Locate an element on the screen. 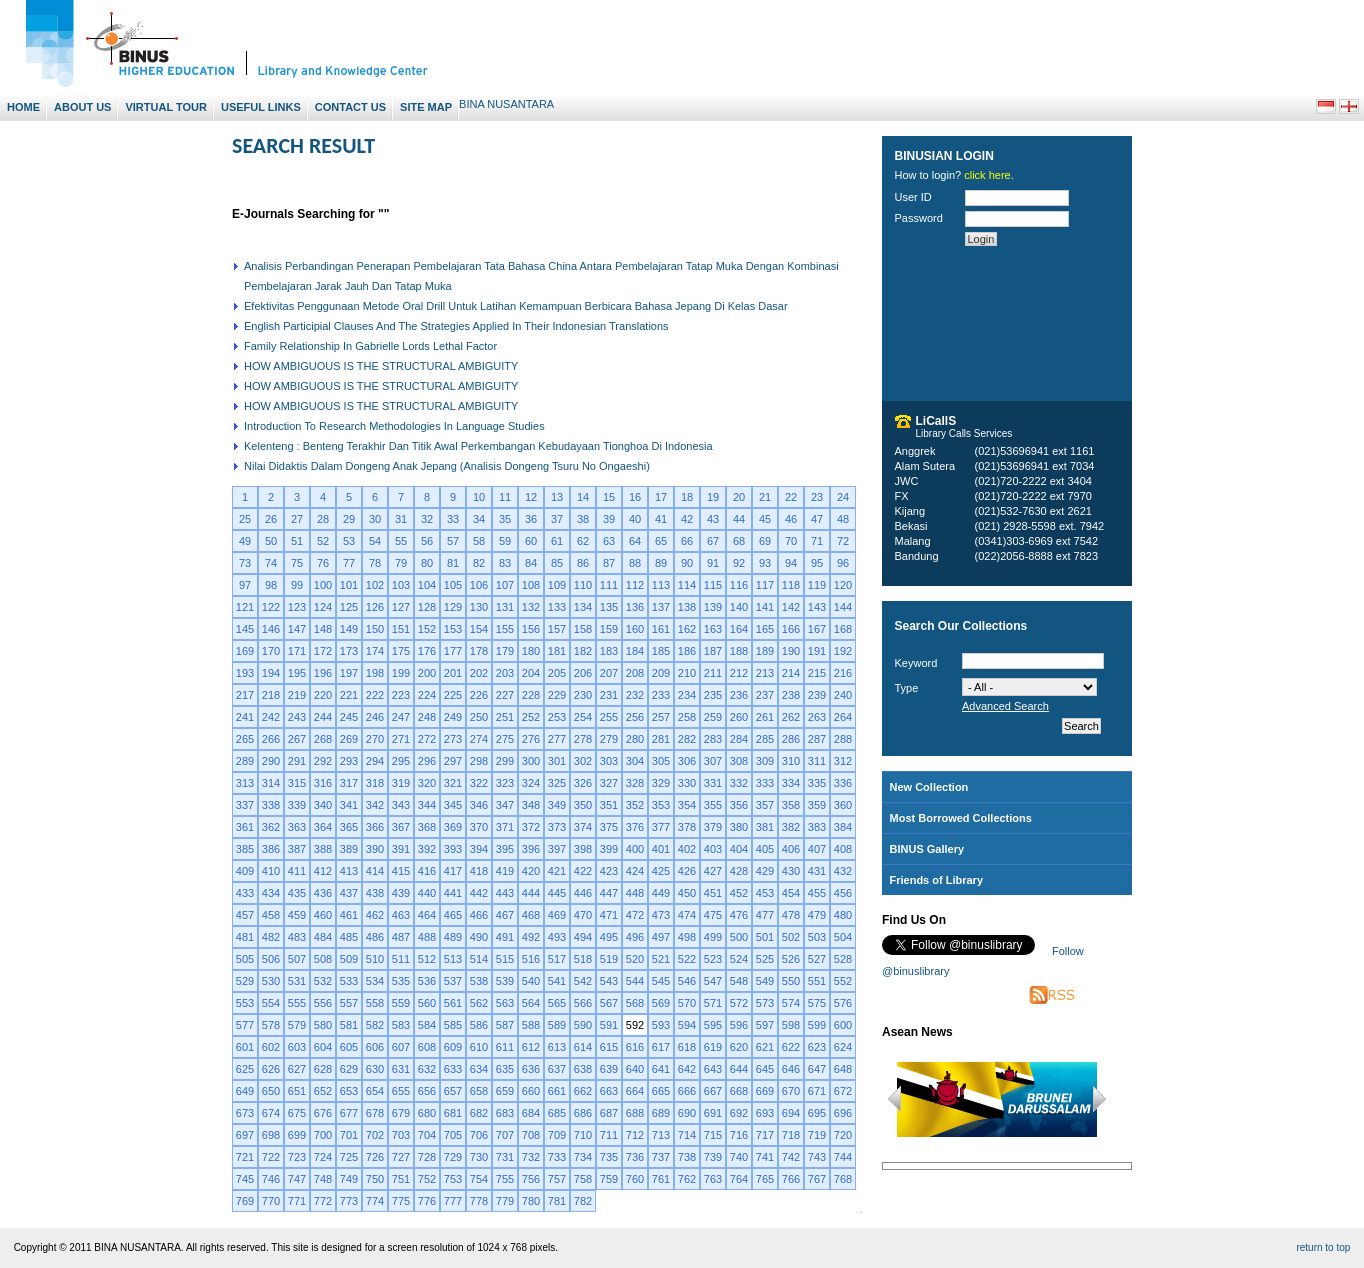 This screenshot has width=1364, height=1268. 181 is located at coordinates (557, 651).